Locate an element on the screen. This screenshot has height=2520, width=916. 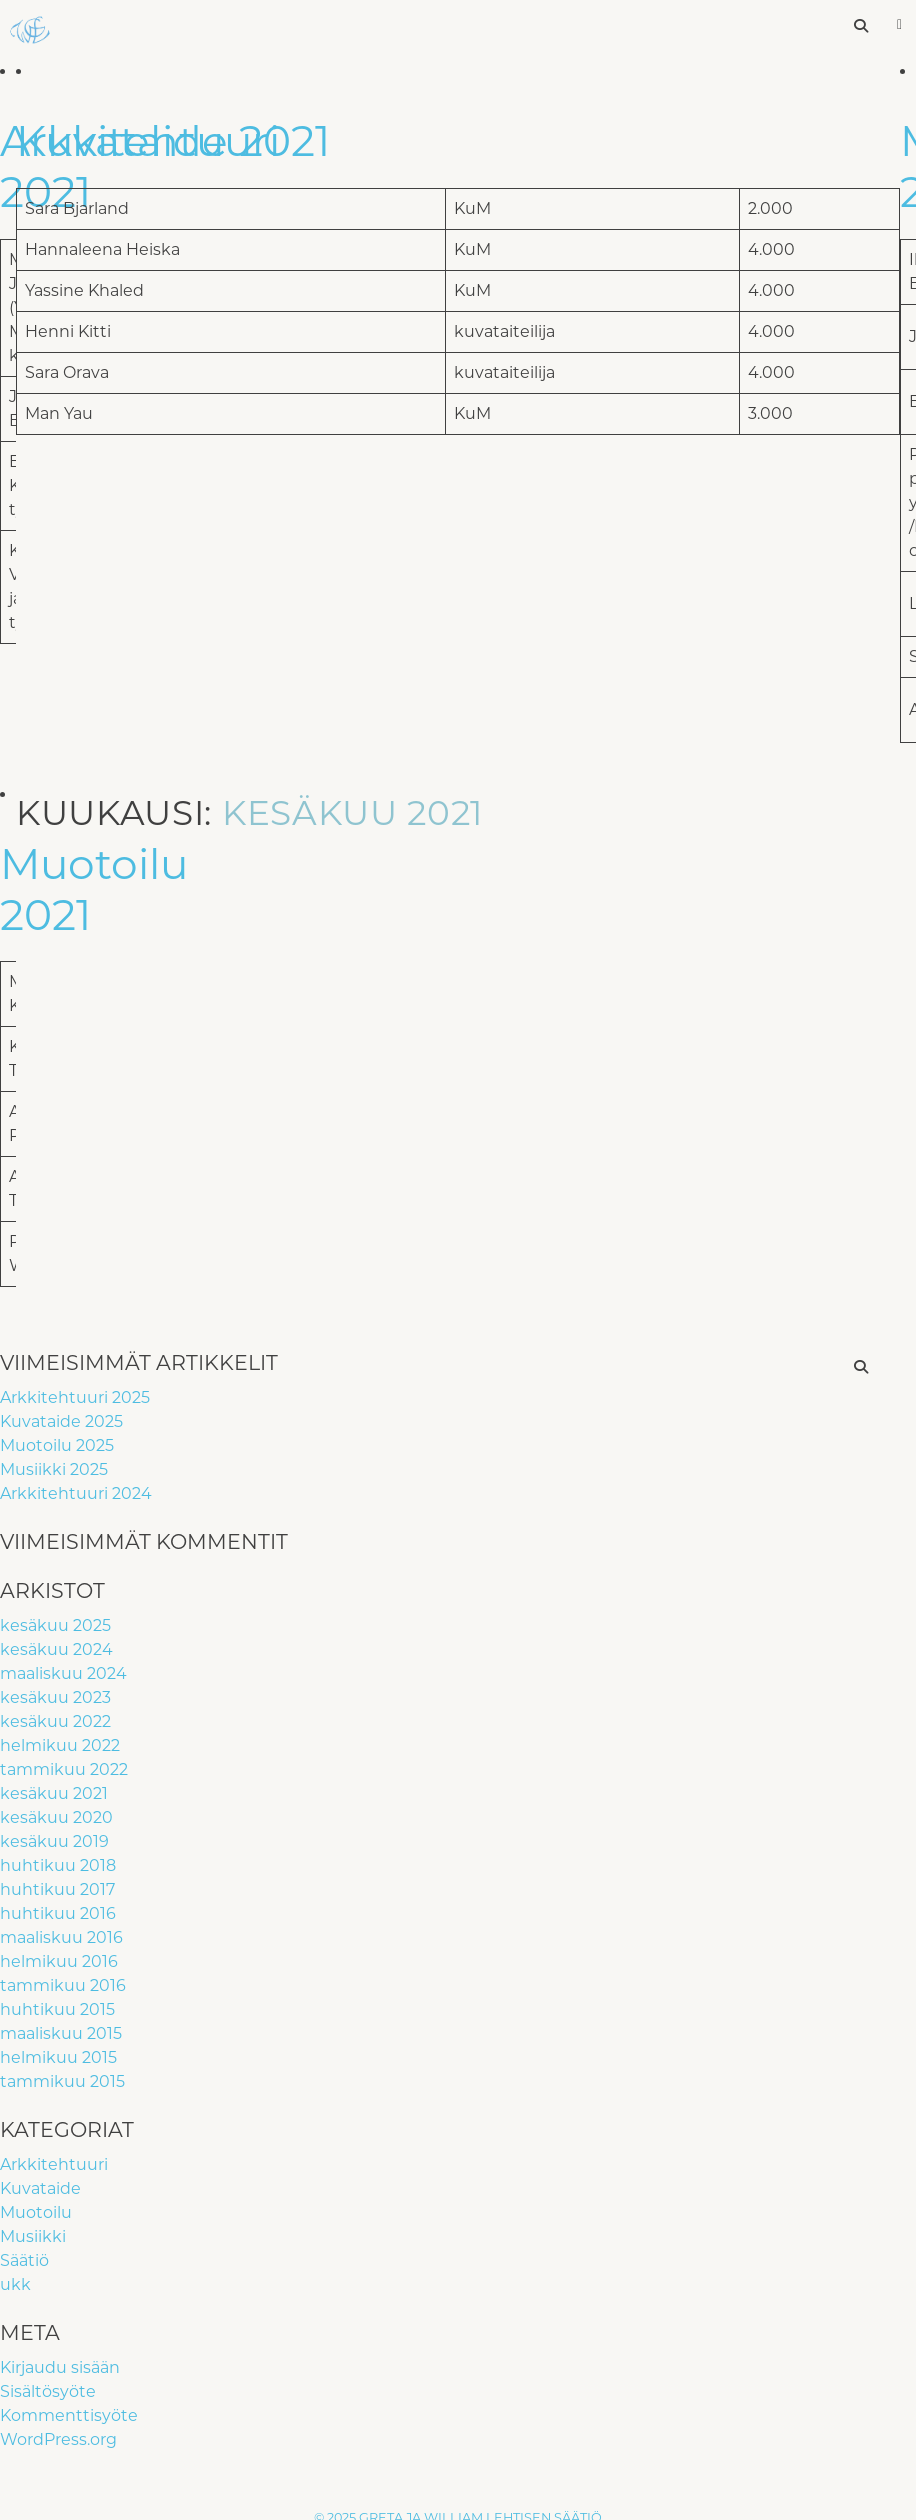
huhtikuu 2015 is located at coordinates (57, 2009).